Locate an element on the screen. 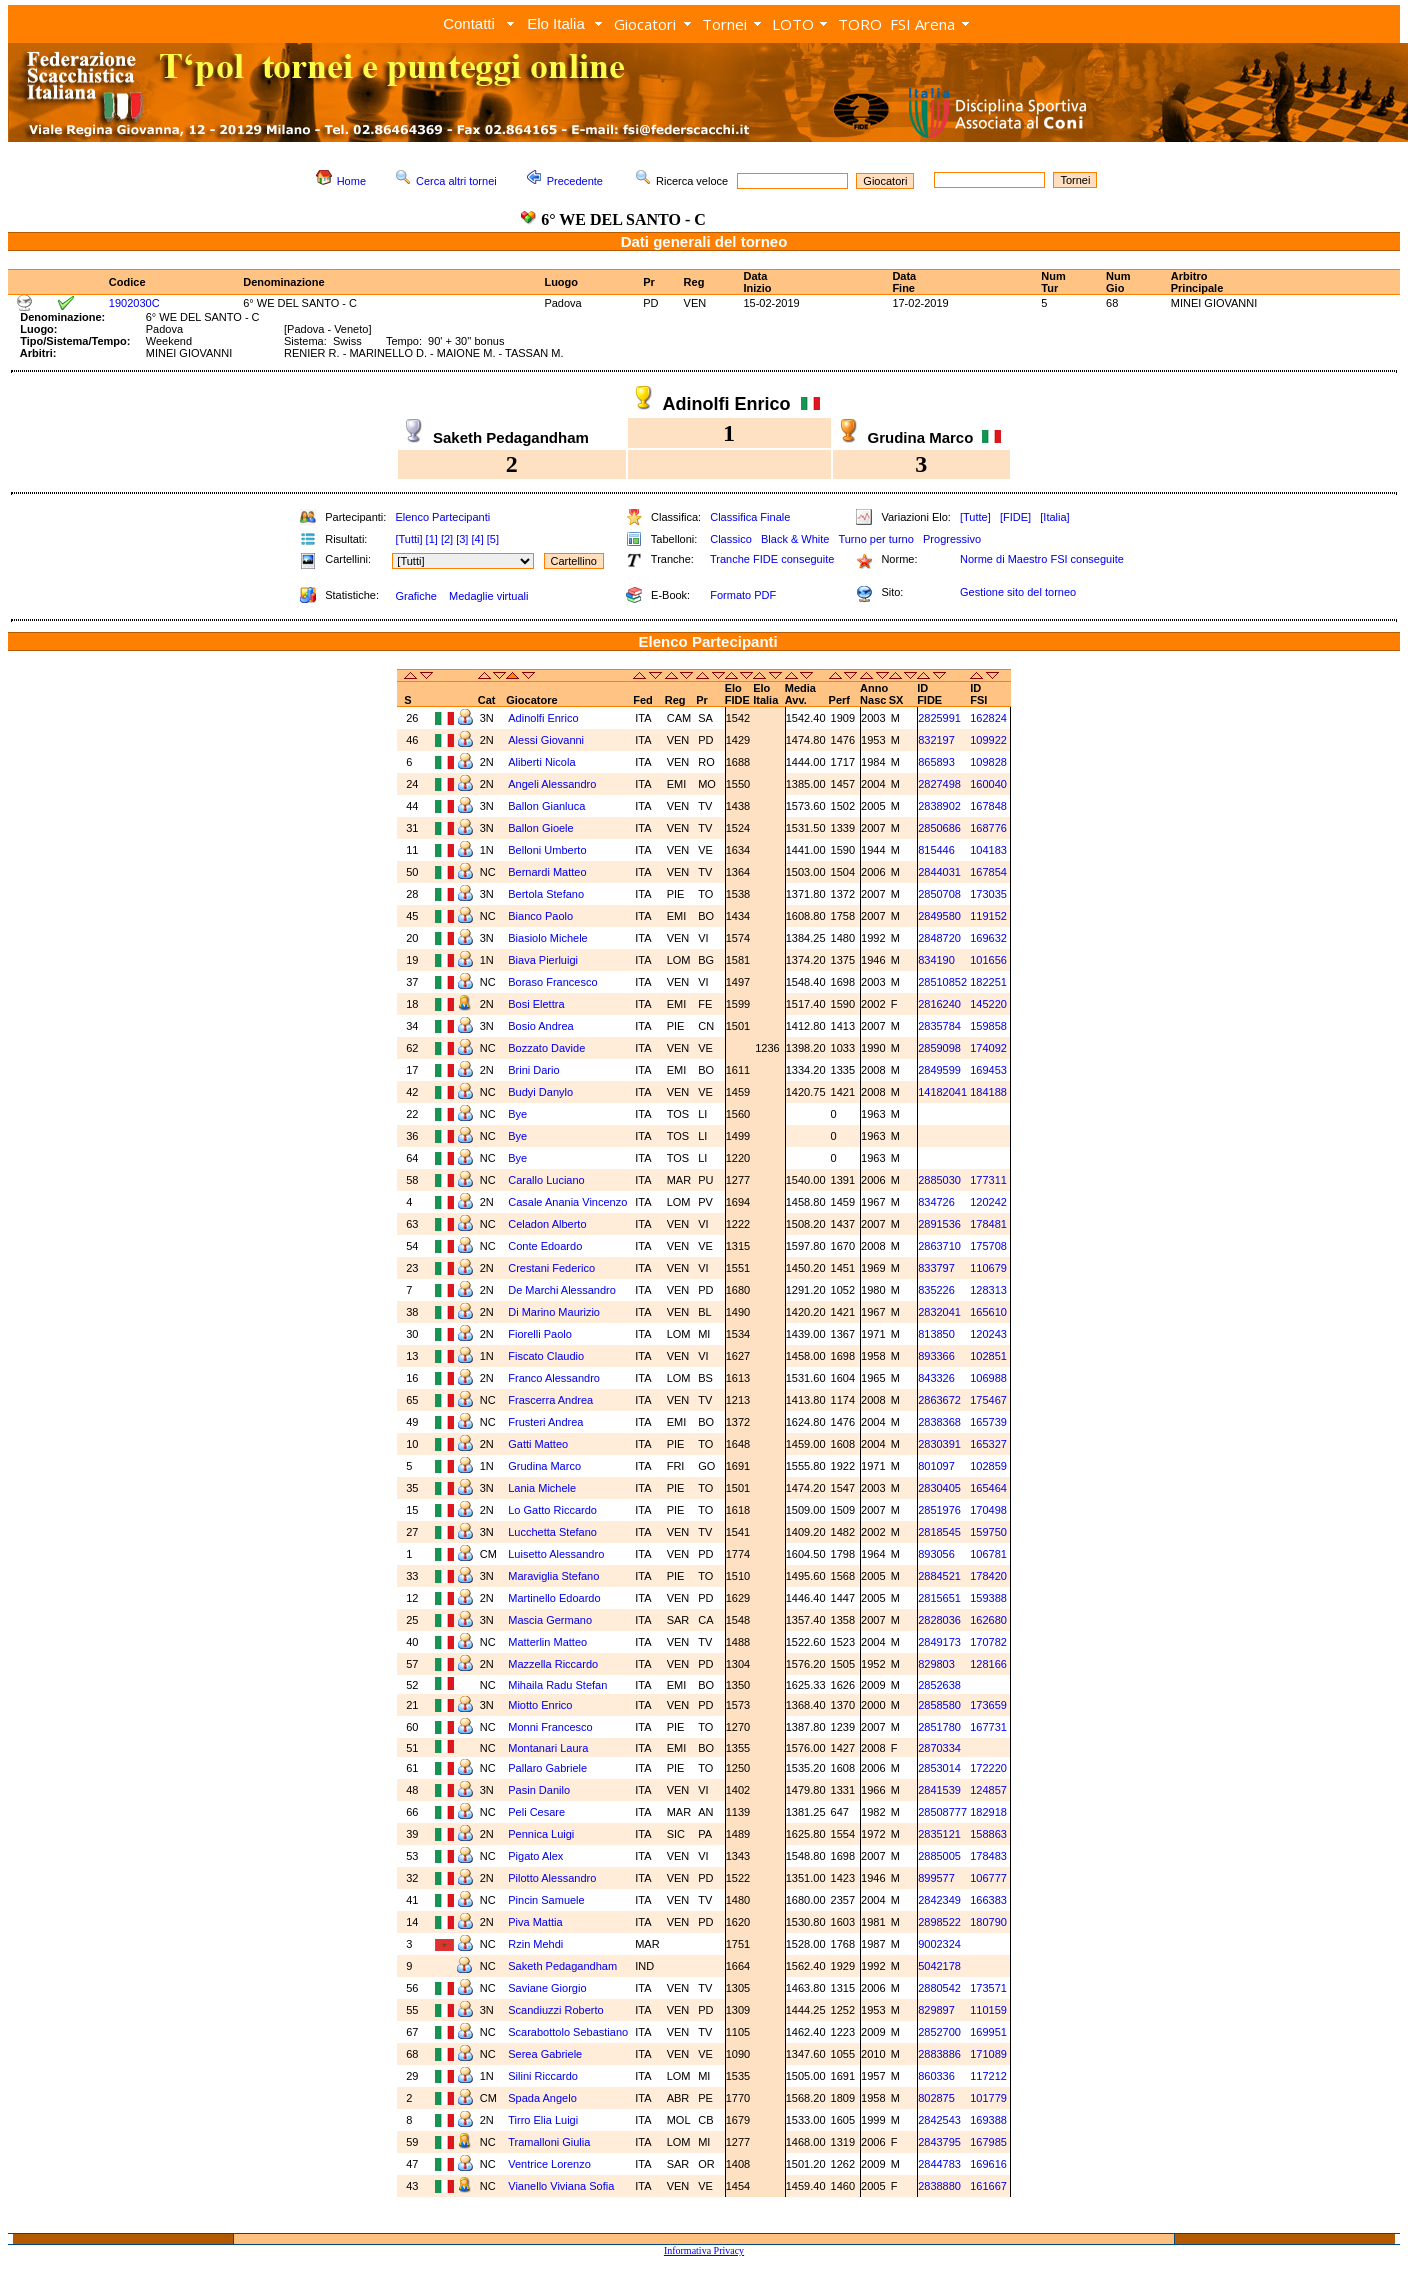  2880542 is located at coordinates (939, 1988).